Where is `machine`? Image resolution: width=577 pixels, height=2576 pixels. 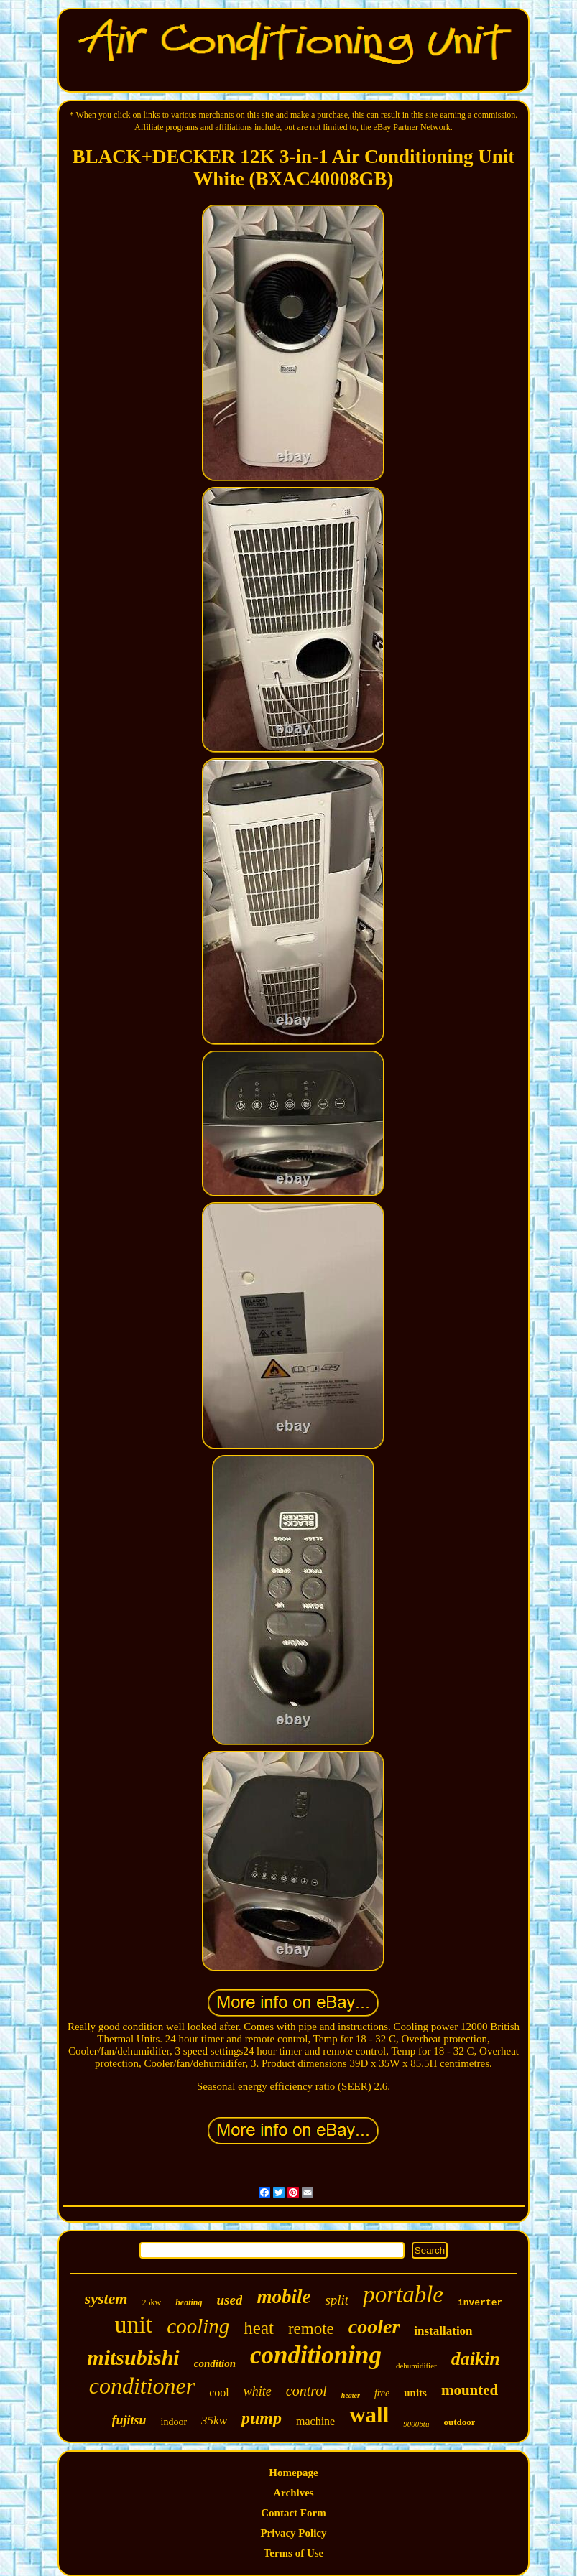
machine is located at coordinates (315, 2421).